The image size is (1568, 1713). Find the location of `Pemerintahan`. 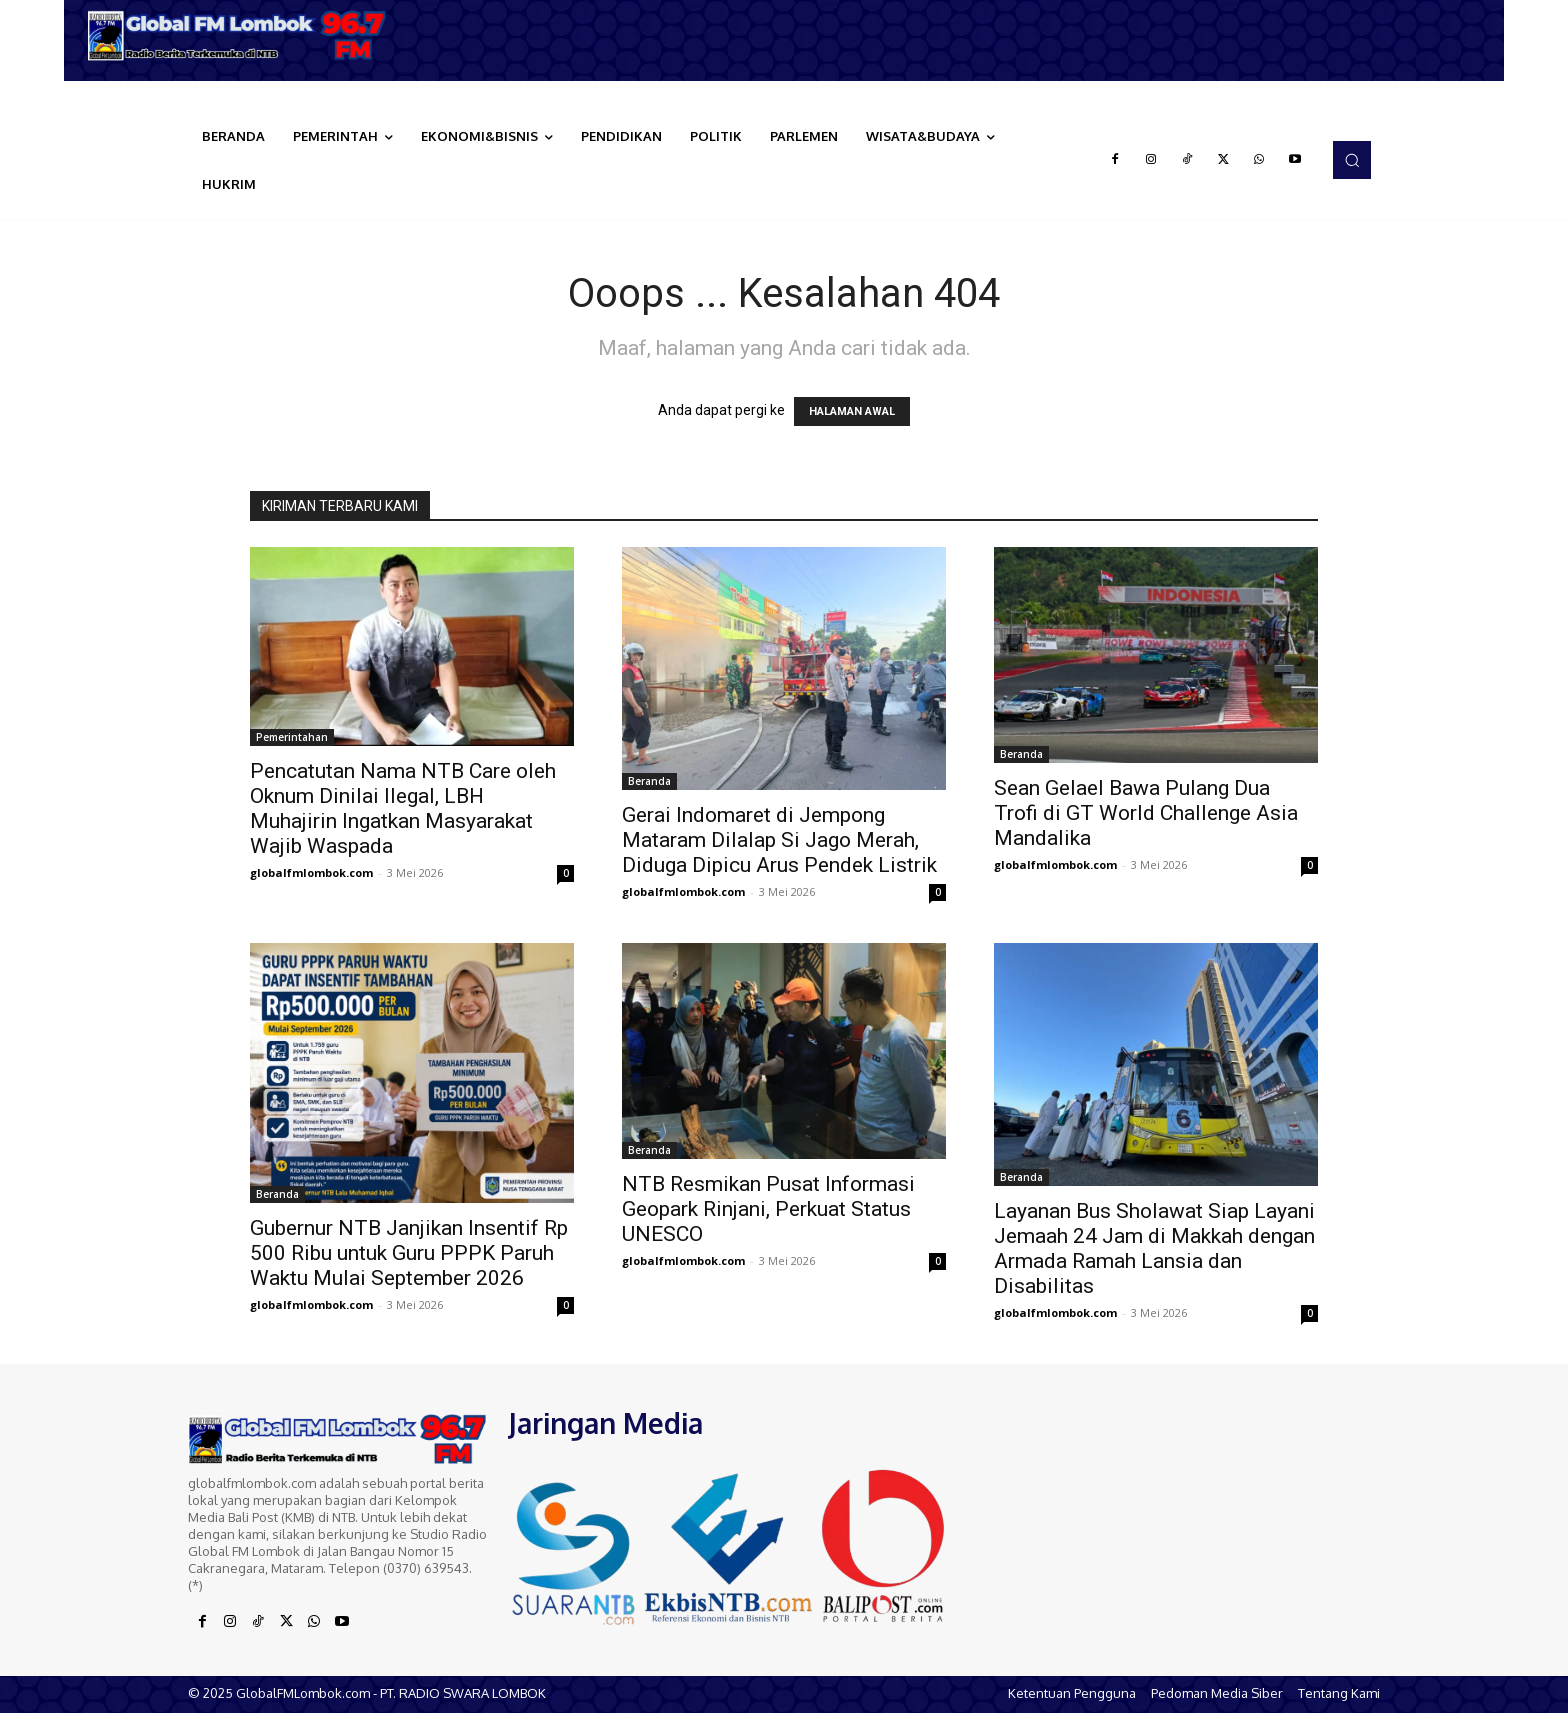

Pemerintahan is located at coordinates (292, 737).